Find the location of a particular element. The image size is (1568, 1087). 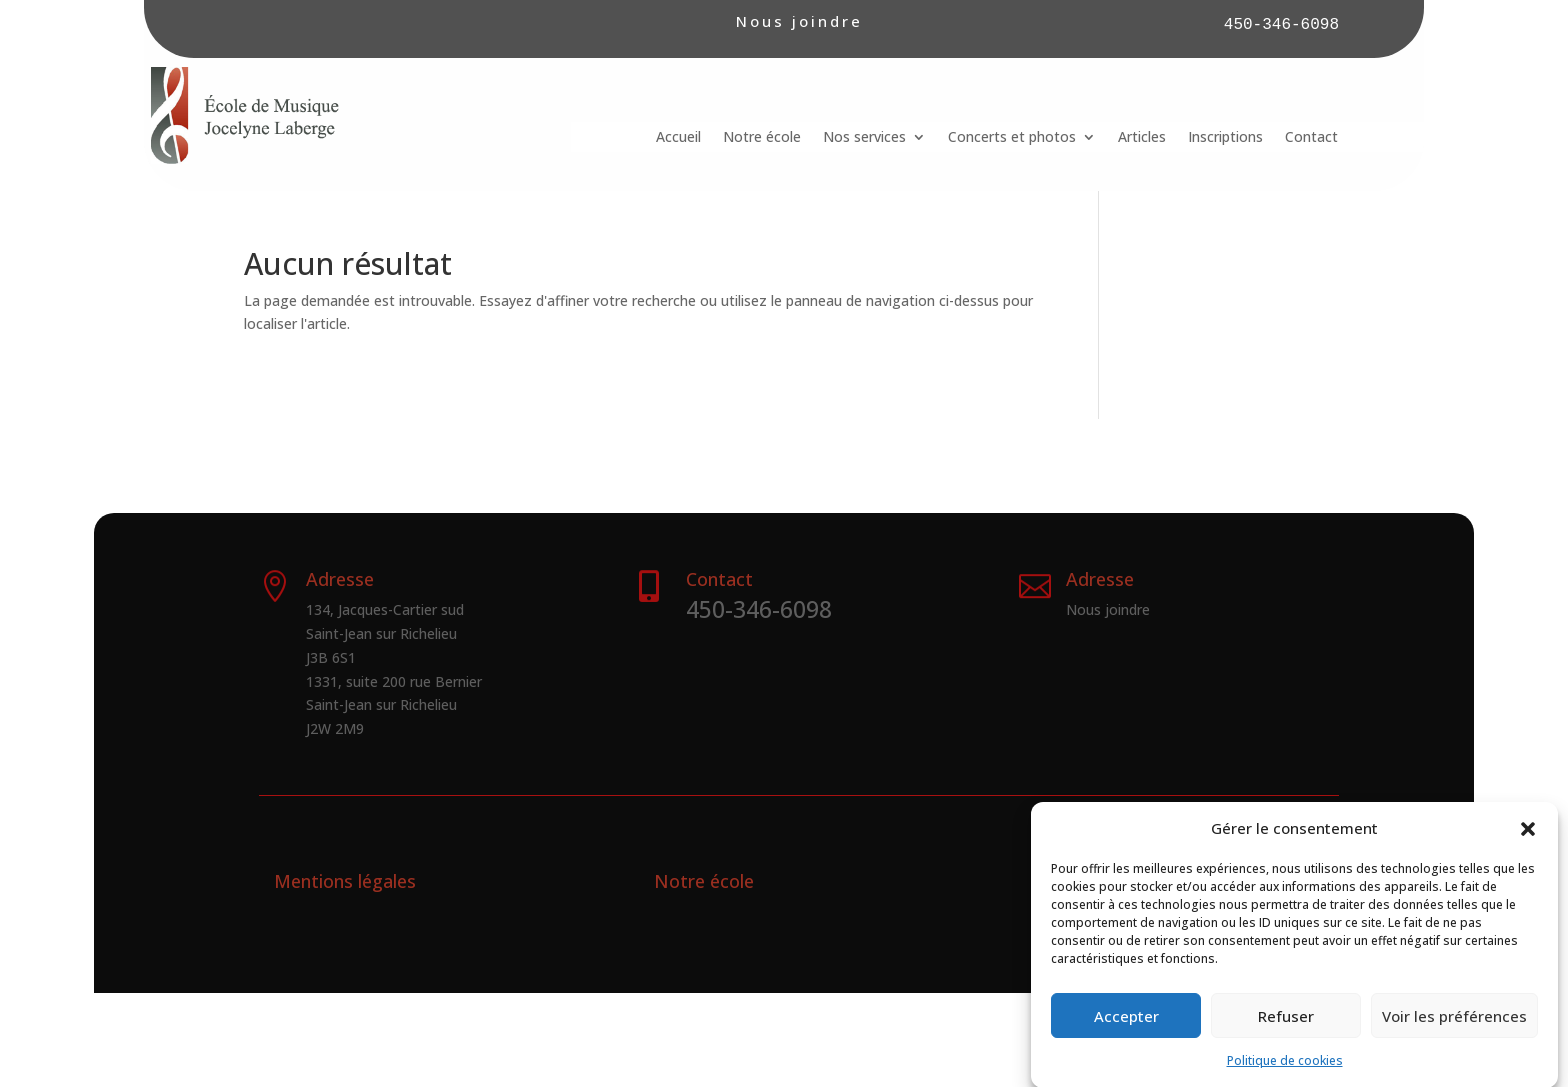

Accepter is located at coordinates (1126, 1028).